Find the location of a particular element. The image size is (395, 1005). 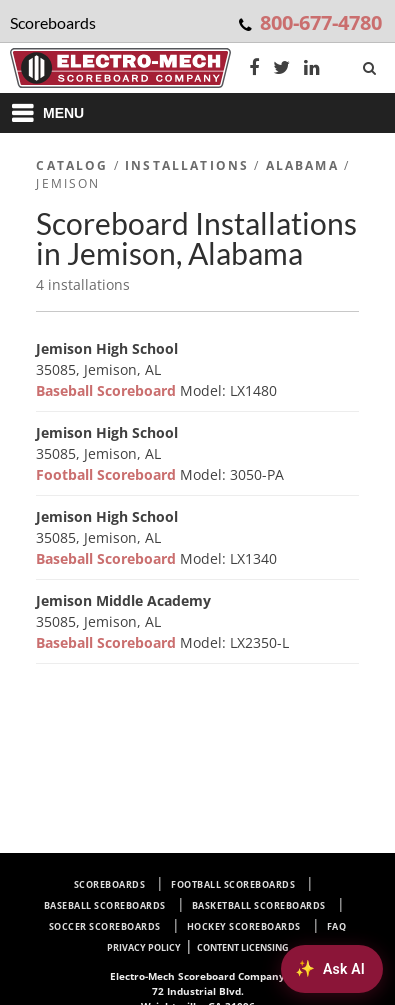

Installations is located at coordinates (187, 165).